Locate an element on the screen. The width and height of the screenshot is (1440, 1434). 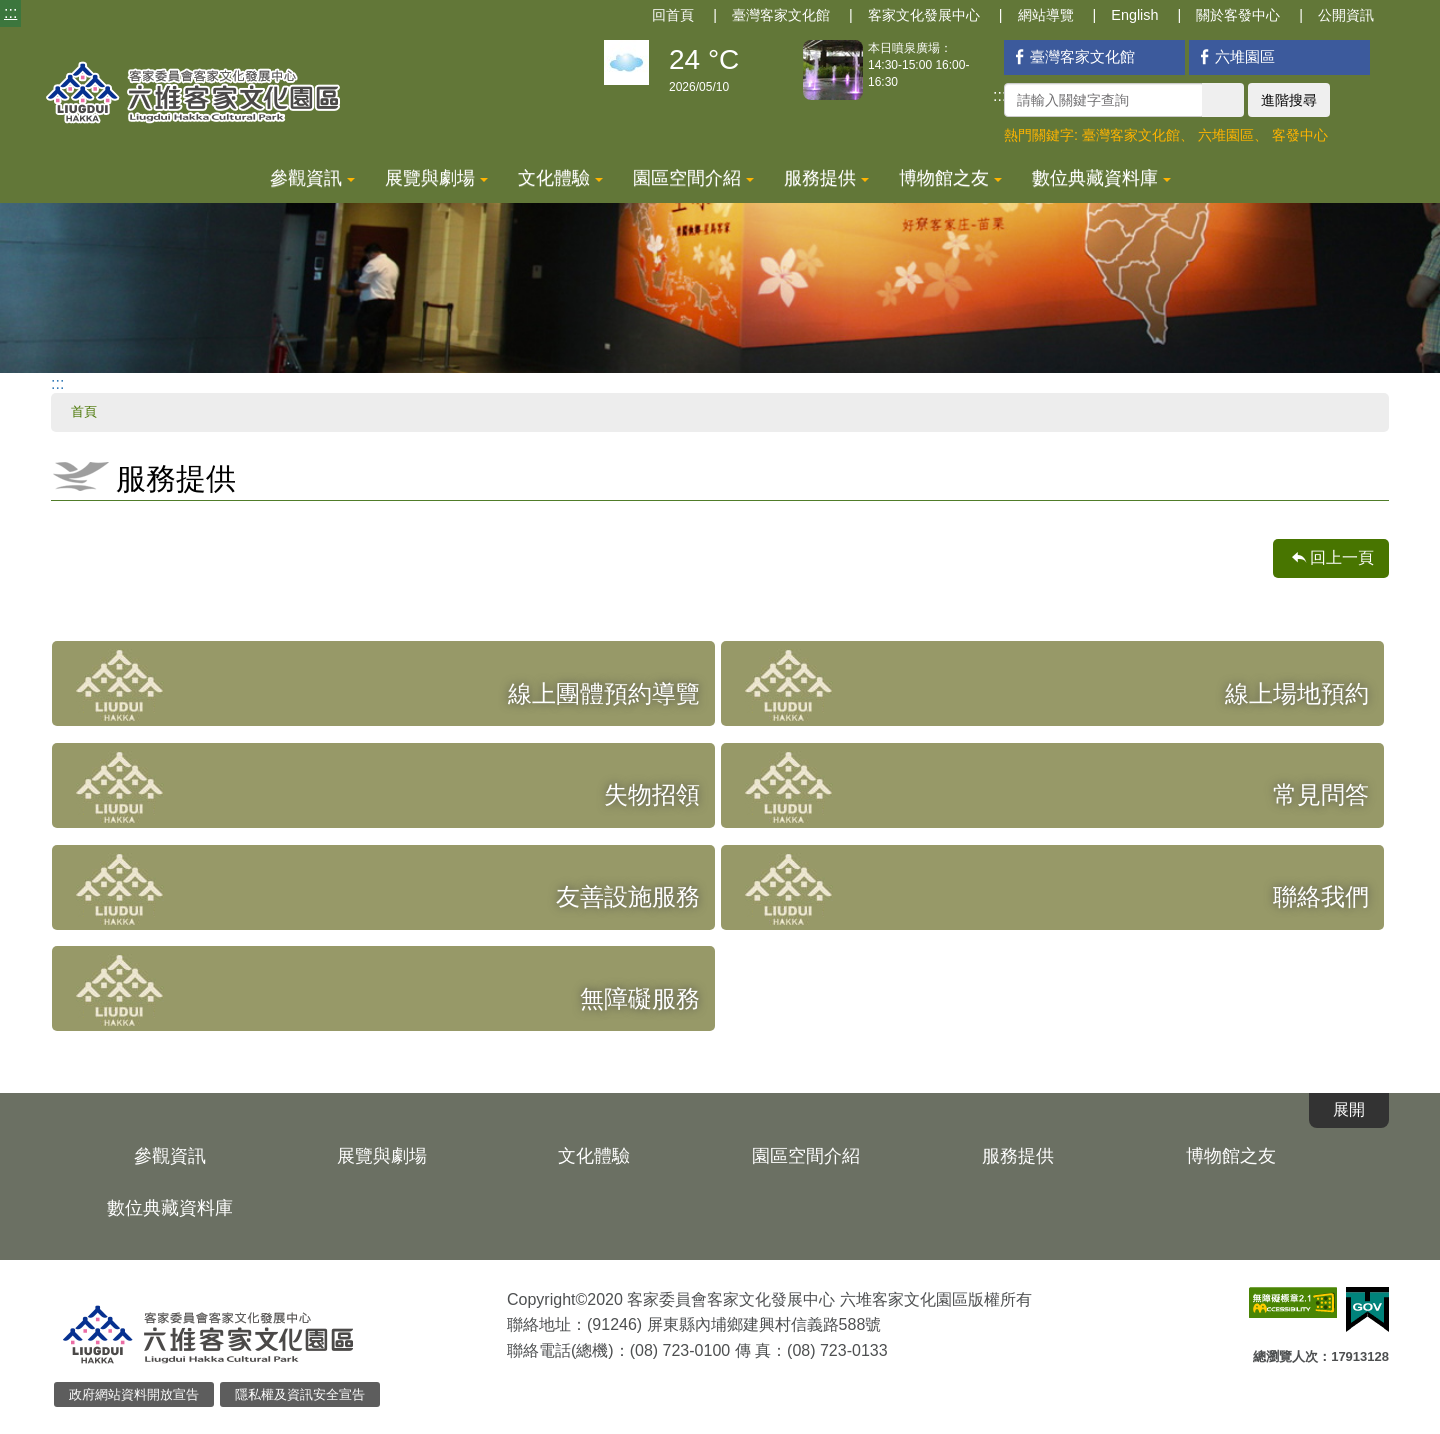
::: is located at coordinates (10, 12).